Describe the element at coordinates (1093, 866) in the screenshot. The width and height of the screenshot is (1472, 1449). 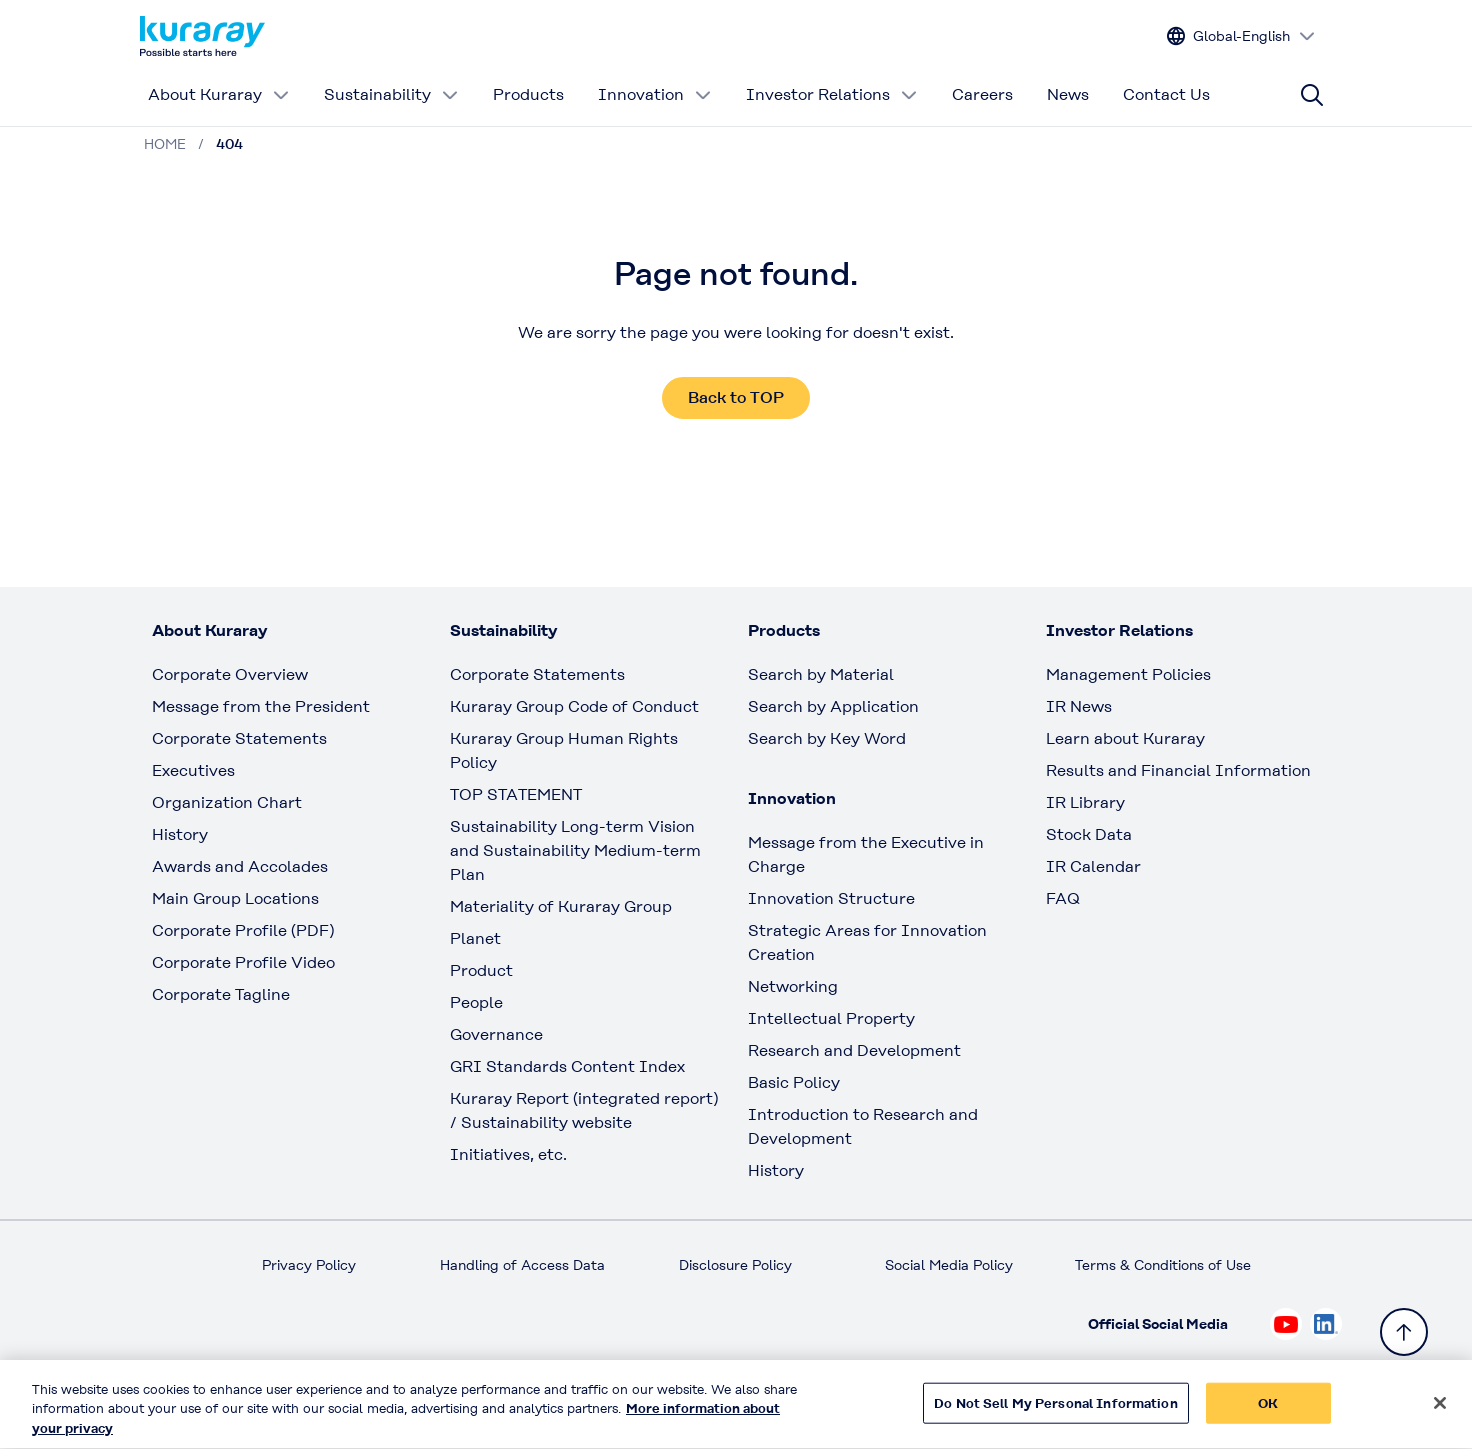
I see `IR Calendar` at that location.